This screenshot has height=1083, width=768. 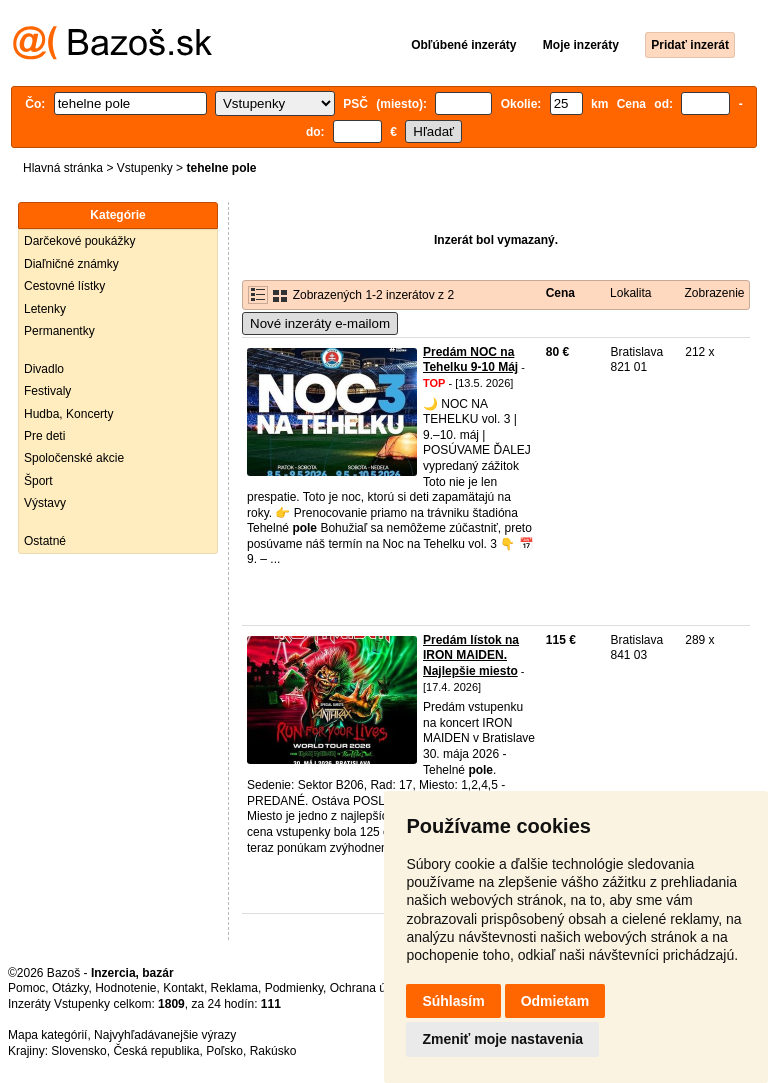 What do you see at coordinates (560, 293) in the screenshot?
I see `Cena` at bounding box center [560, 293].